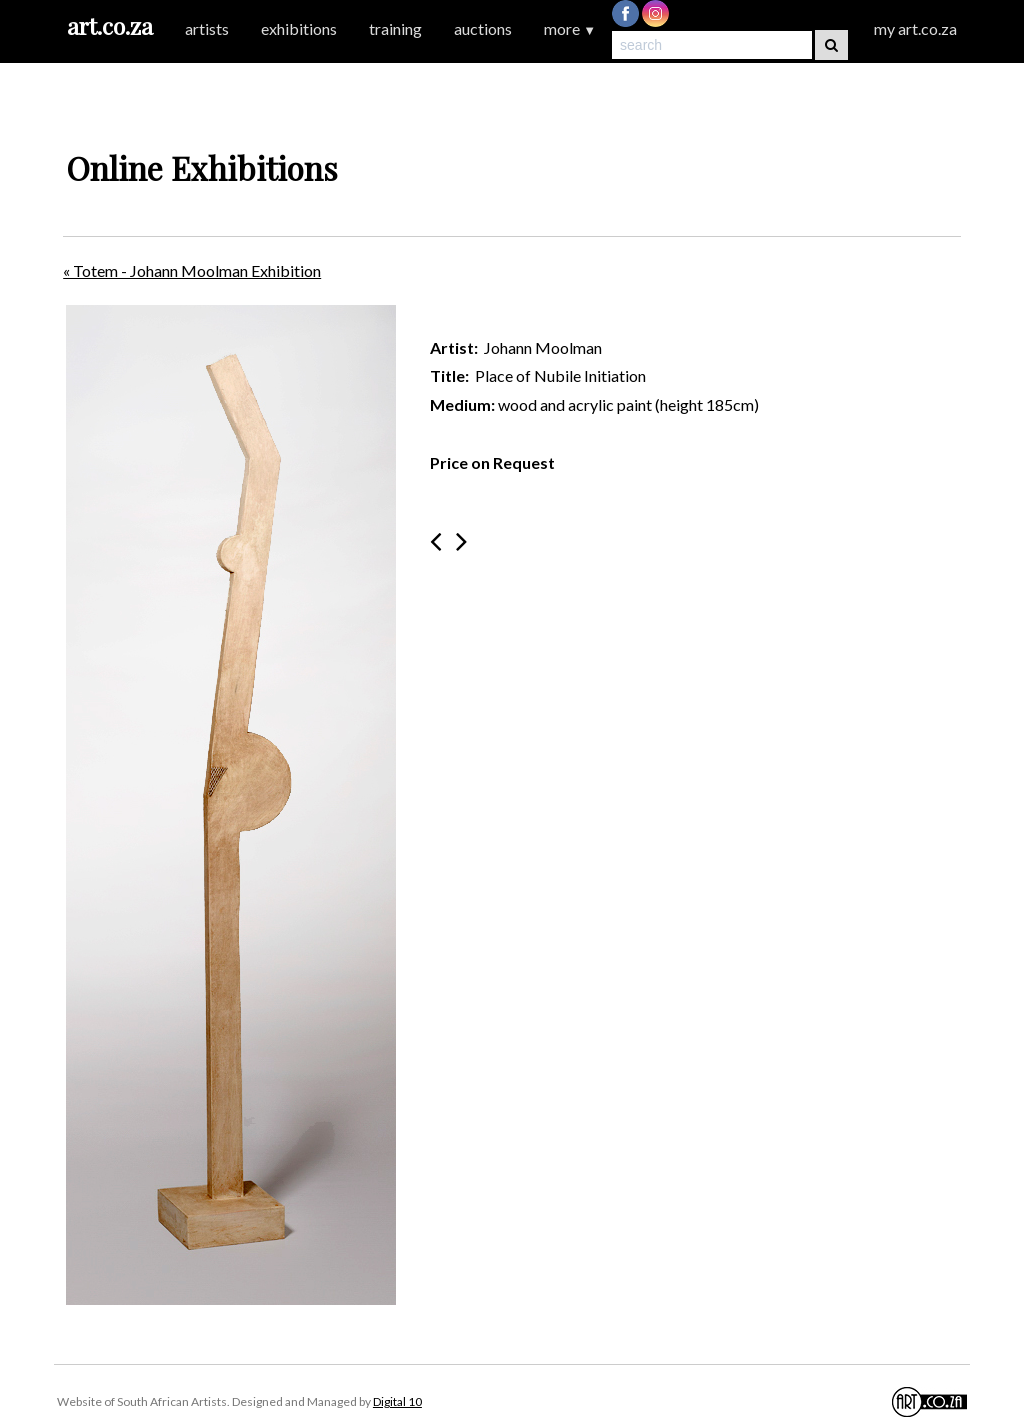  What do you see at coordinates (110, 25) in the screenshot?
I see `art.co.za` at bounding box center [110, 25].